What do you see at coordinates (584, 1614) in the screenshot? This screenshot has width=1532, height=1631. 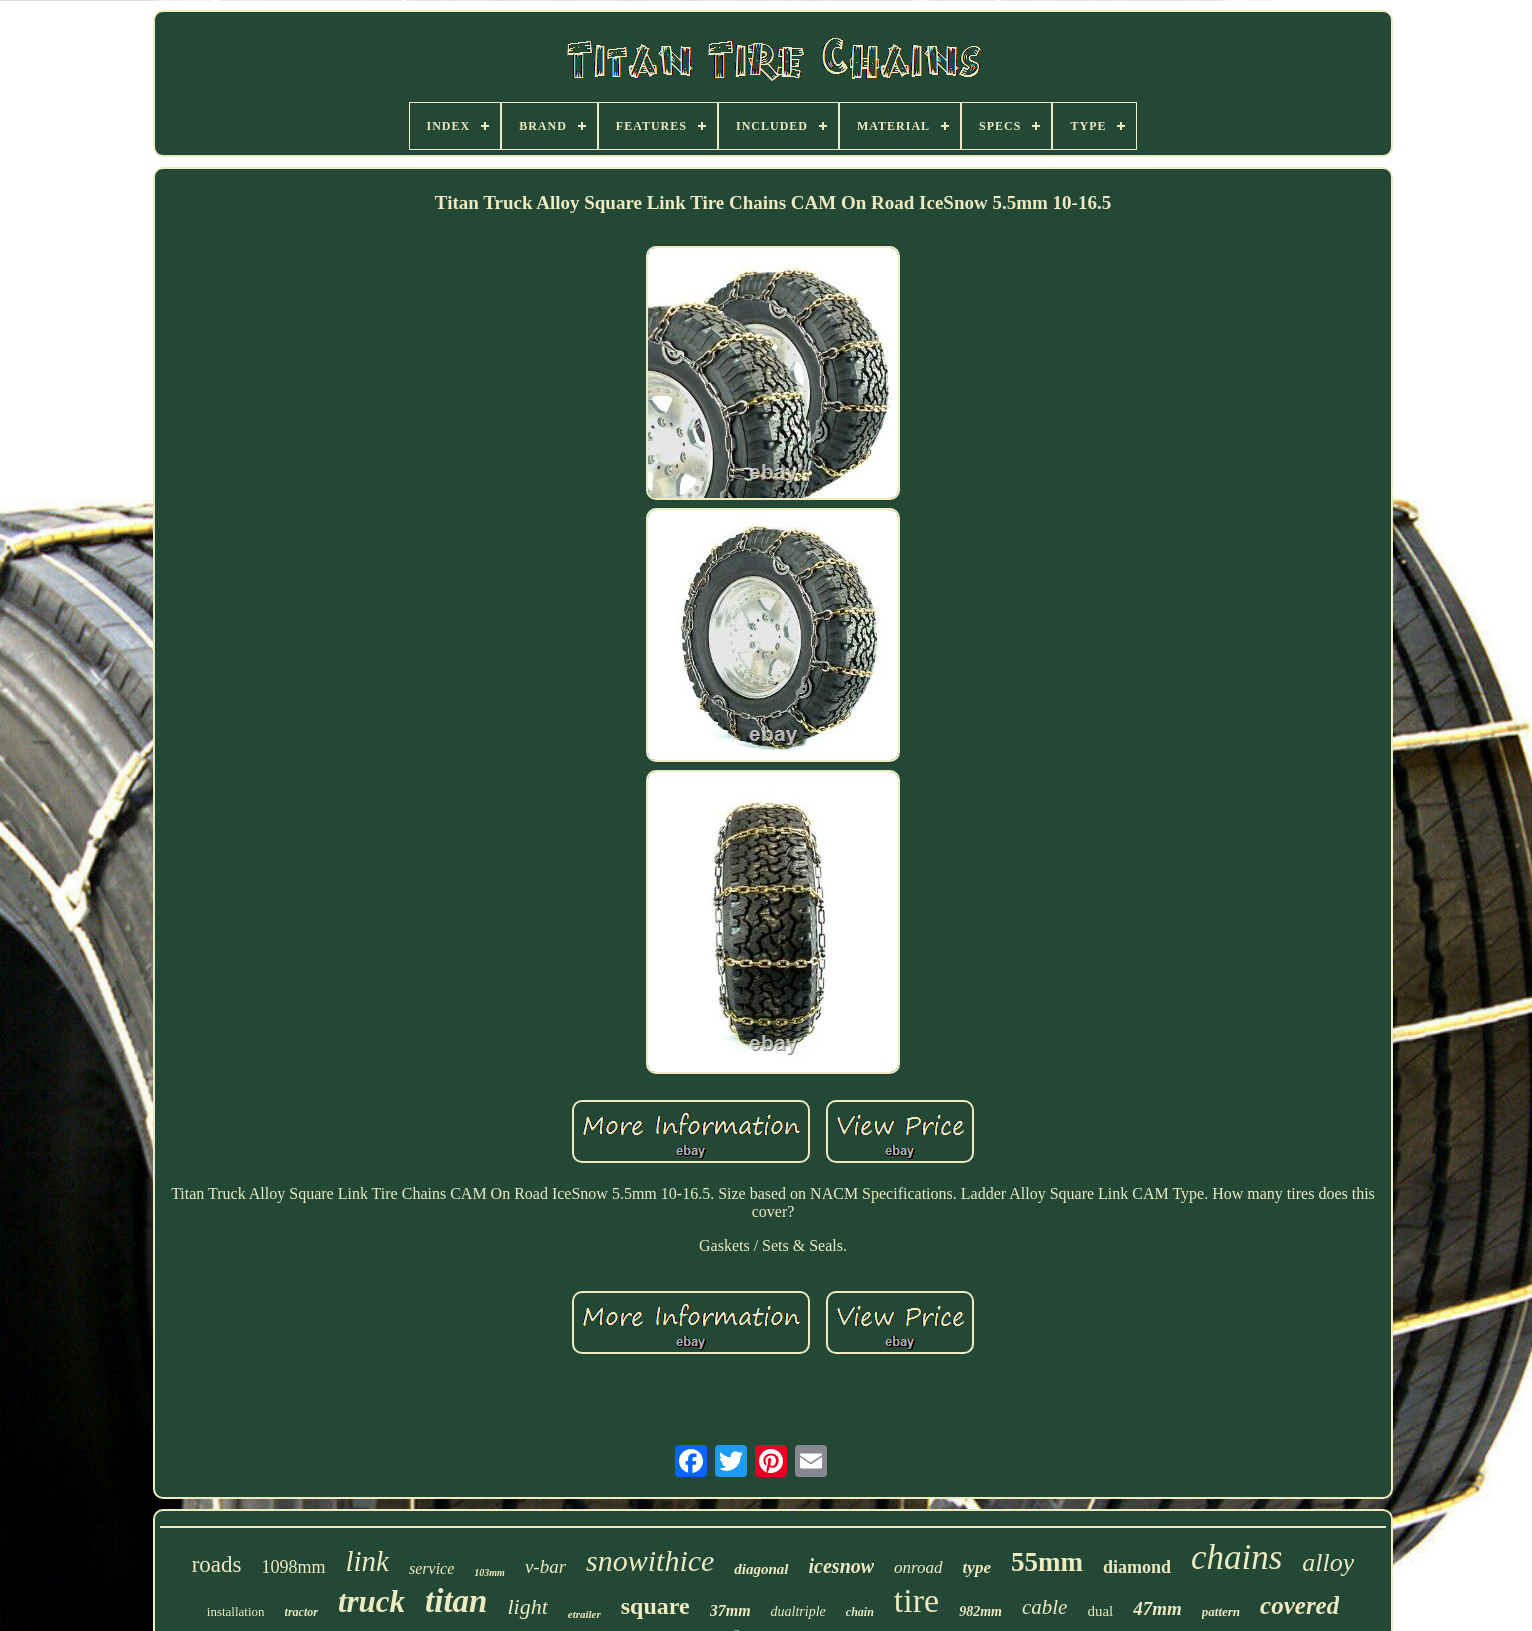 I see `etrailer` at bounding box center [584, 1614].